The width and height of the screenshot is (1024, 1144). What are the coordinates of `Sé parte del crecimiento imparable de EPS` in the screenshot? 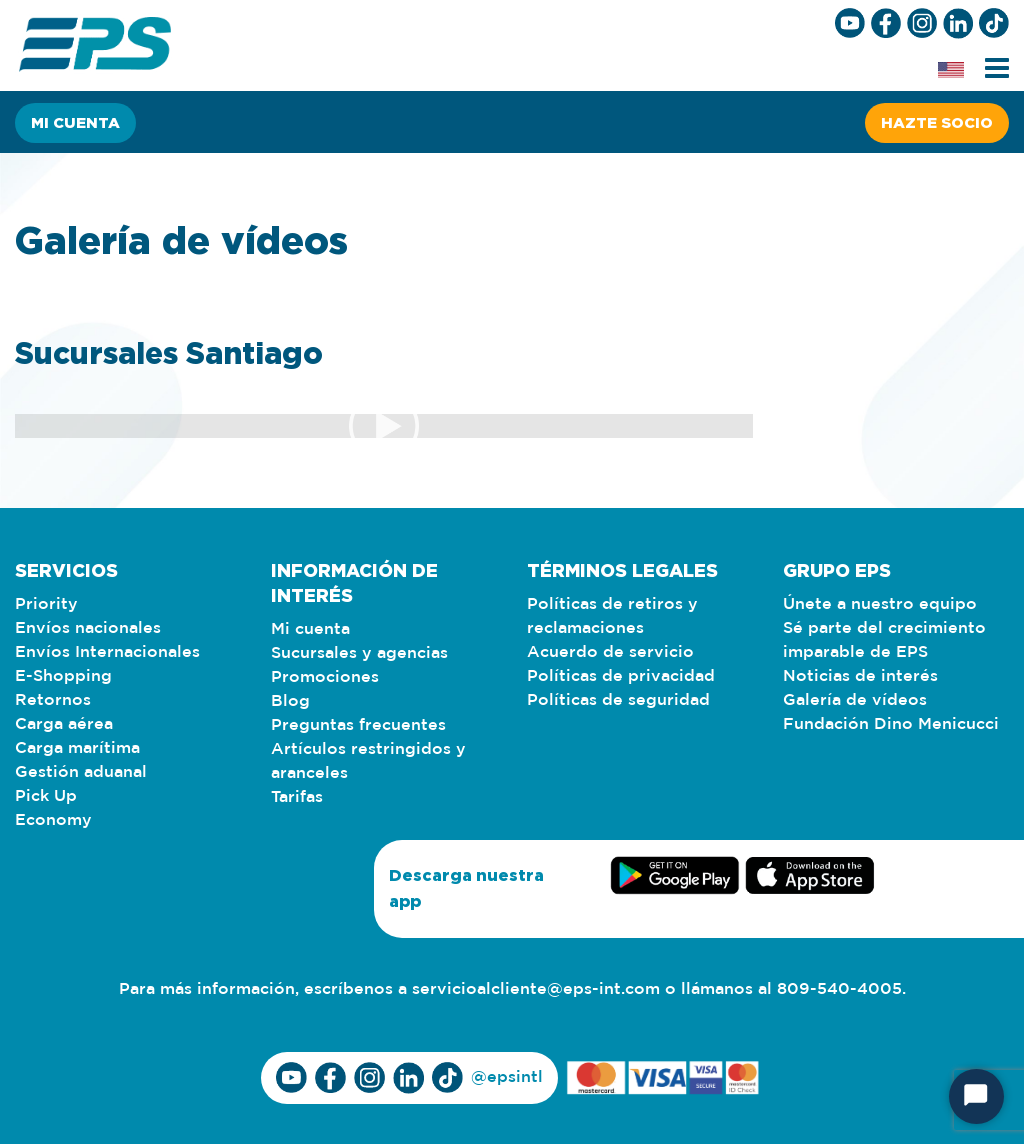 It's located at (884, 640).